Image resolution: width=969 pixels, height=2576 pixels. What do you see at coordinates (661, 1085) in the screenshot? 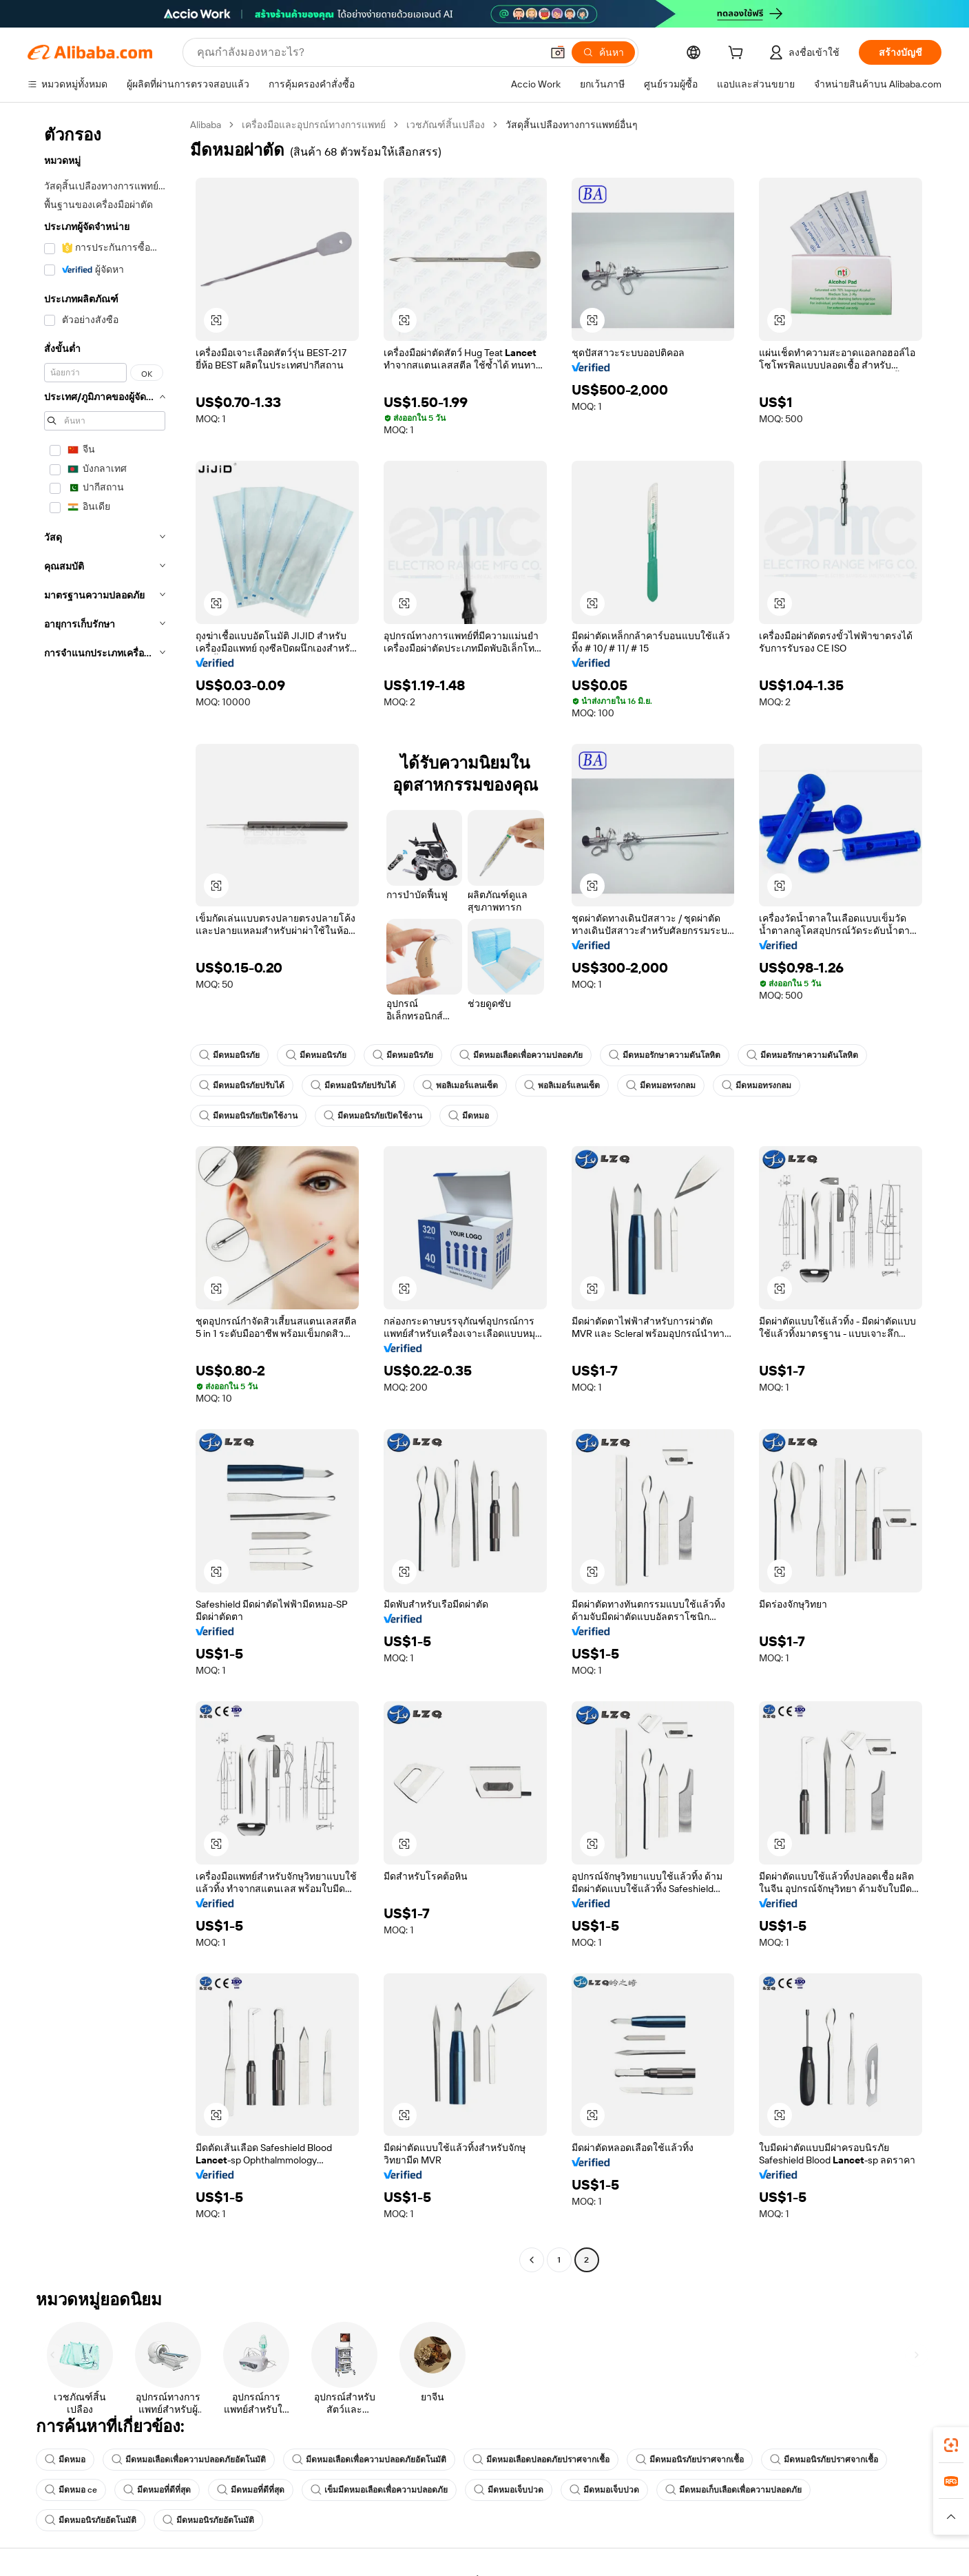
I see `มีดหมอทรงกลม` at bounding box center [661, 1085].